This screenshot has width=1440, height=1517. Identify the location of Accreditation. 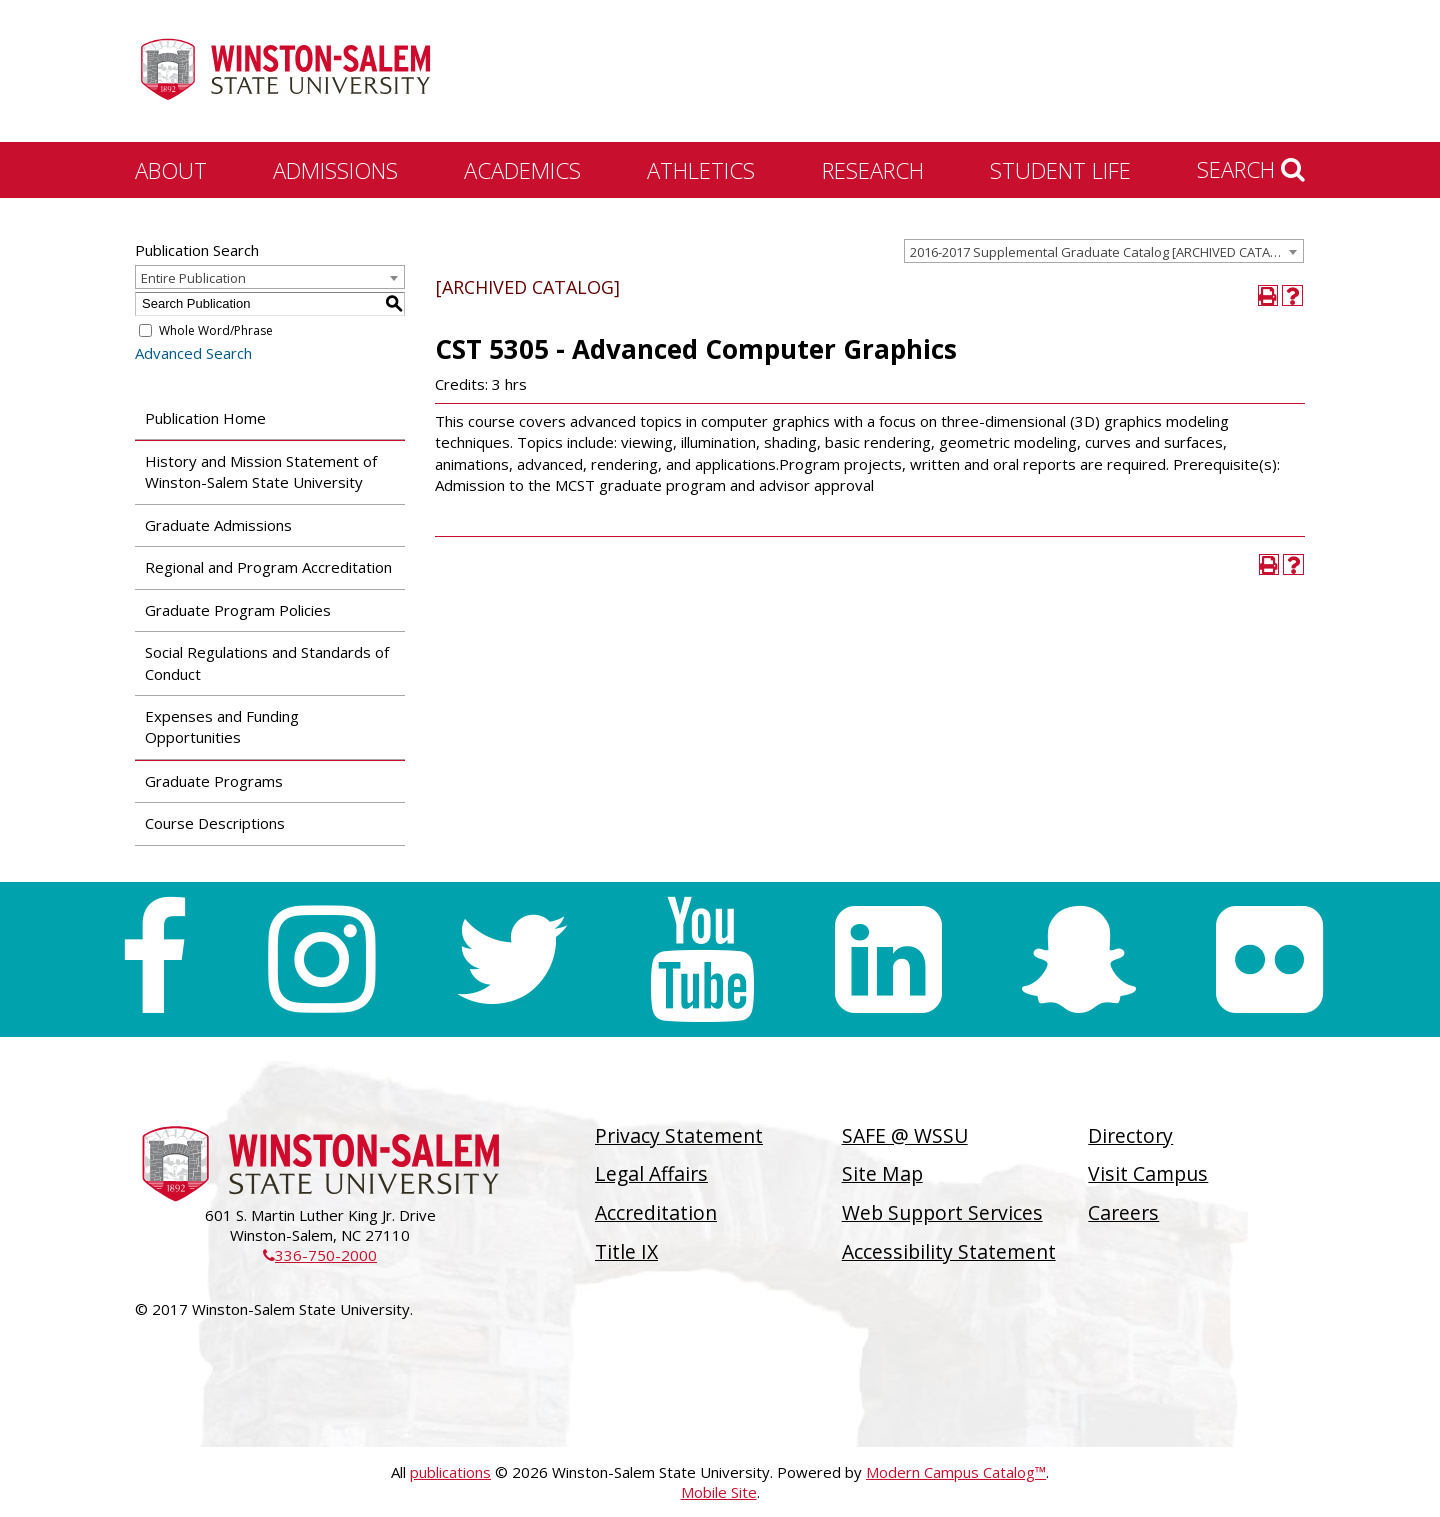
(656, 1212).